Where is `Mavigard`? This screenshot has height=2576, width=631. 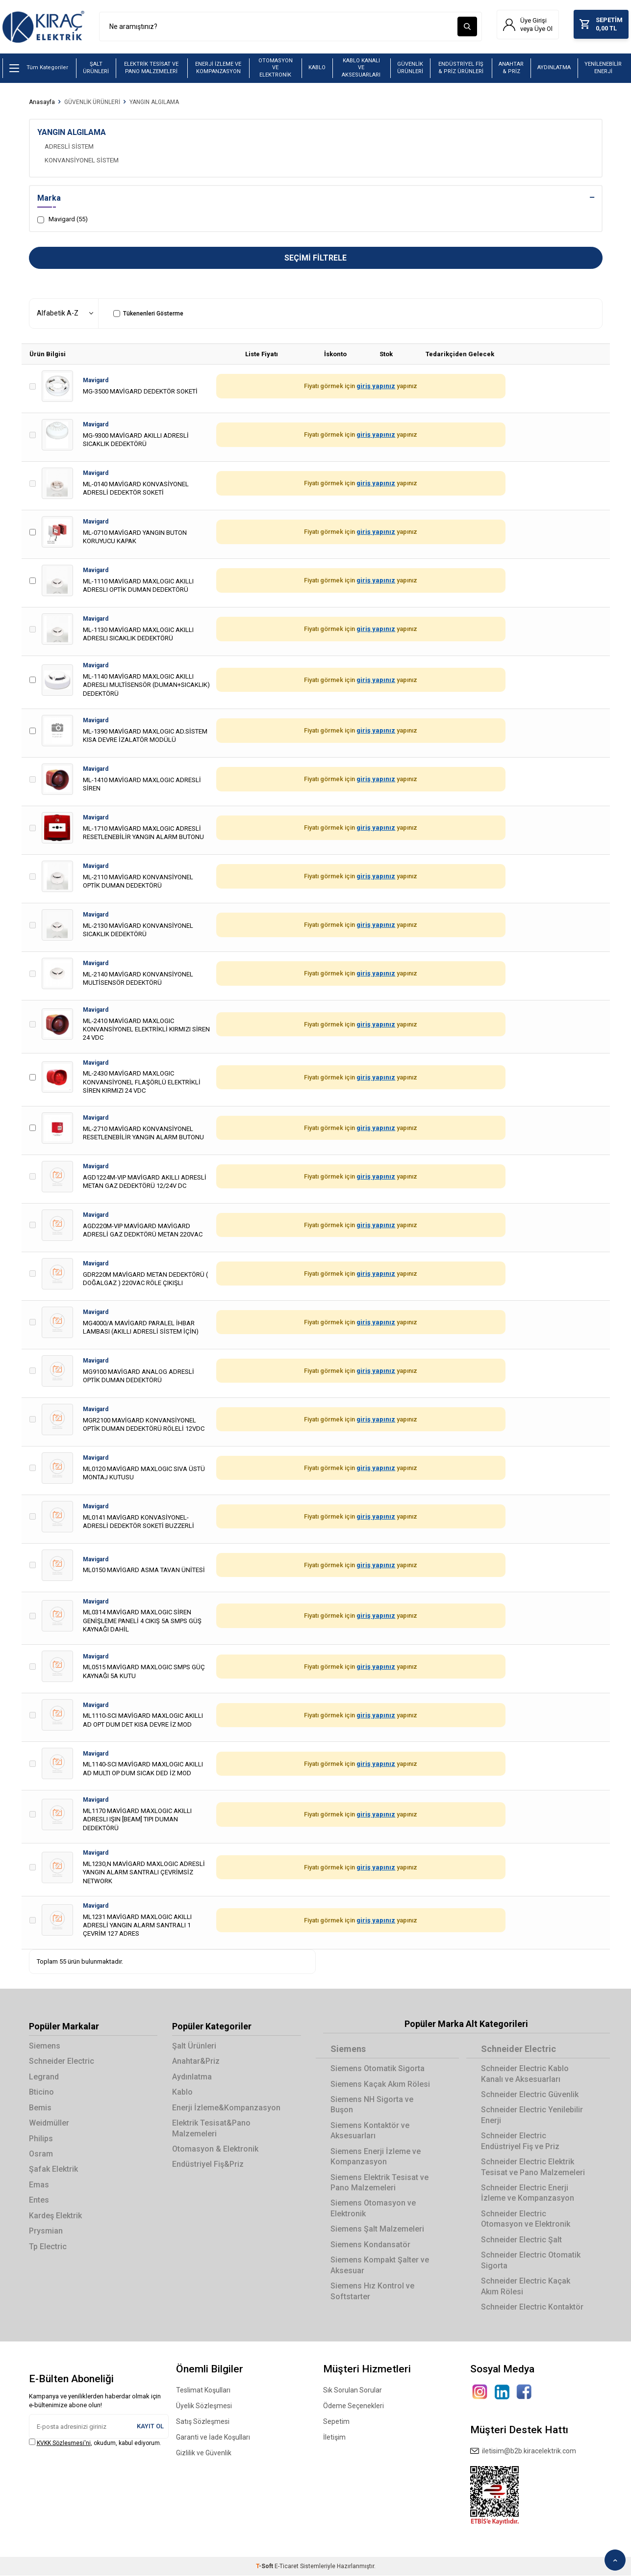 Mavigard is located at coordinates (95, 380).